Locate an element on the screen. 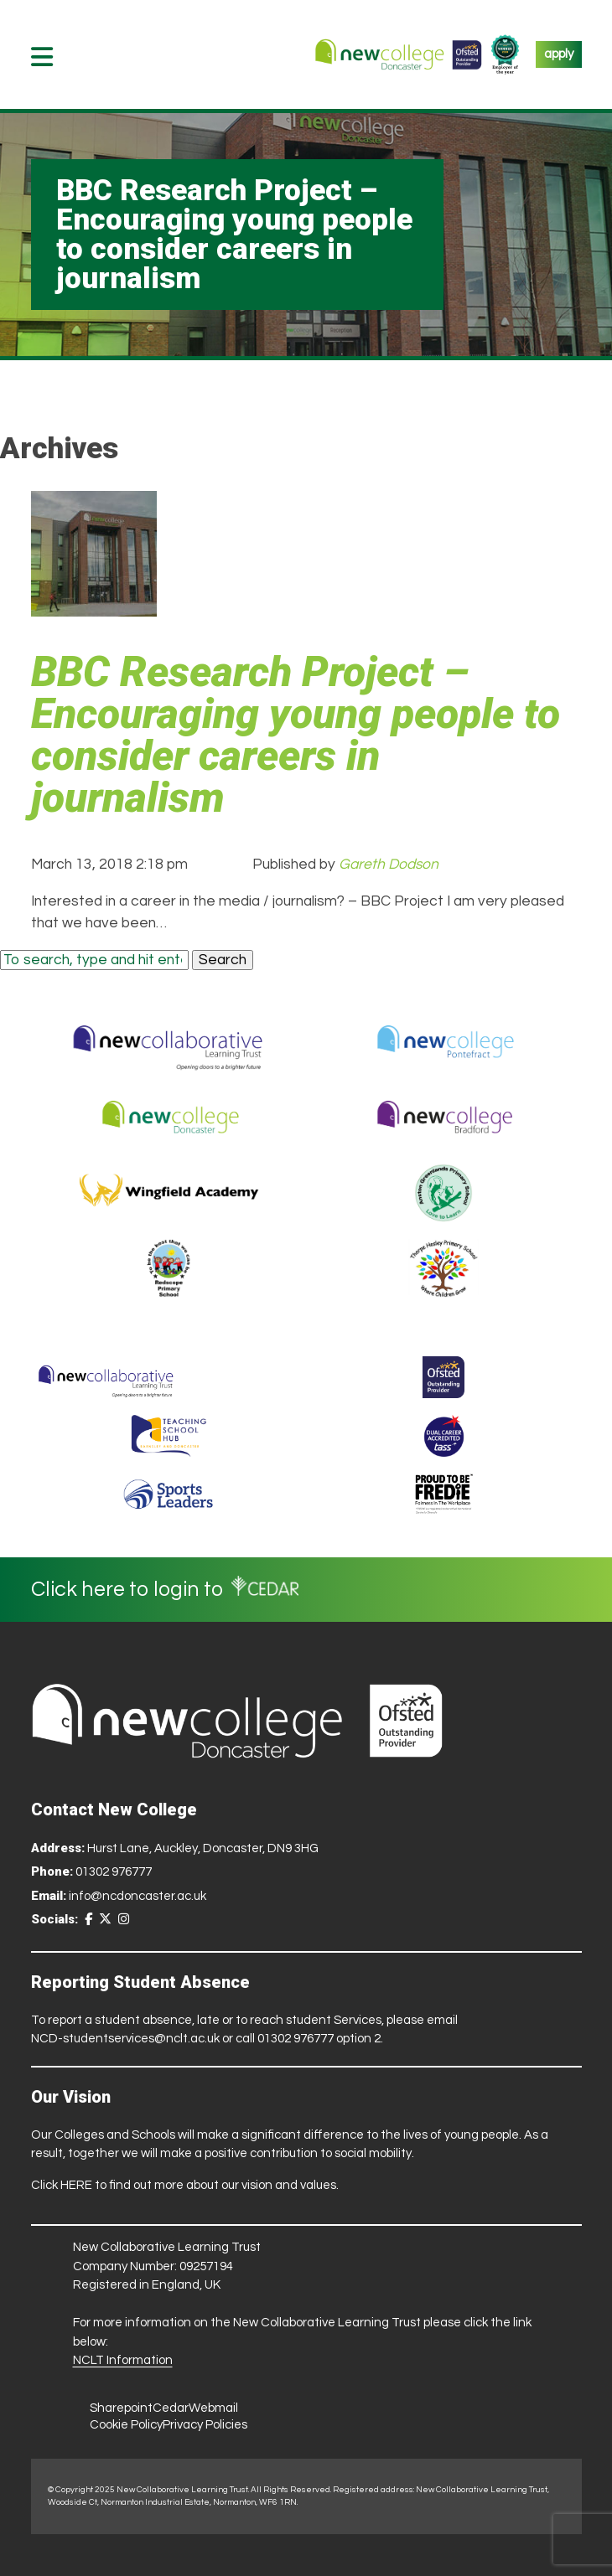 The image size is (612, 2576). Sharepoint is located at coordinates (121, 2408).